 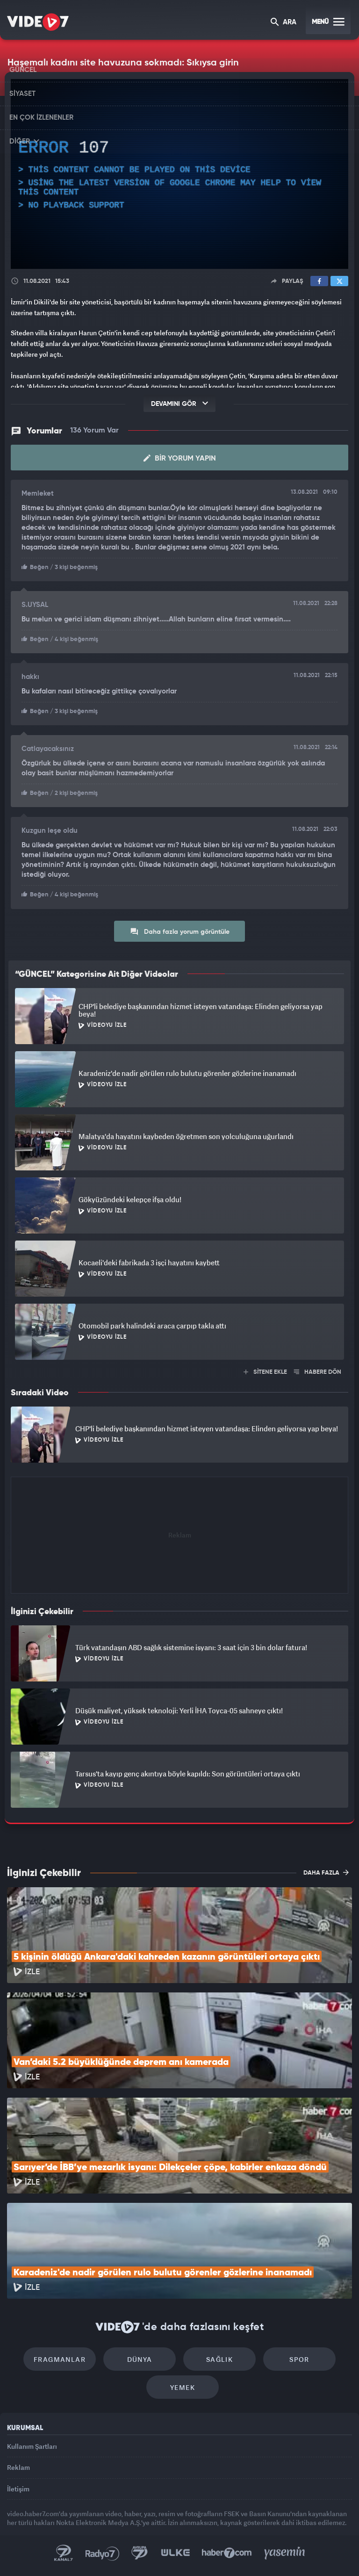 I want to click on HABERE DÖN, so click(x=317, y=1372).